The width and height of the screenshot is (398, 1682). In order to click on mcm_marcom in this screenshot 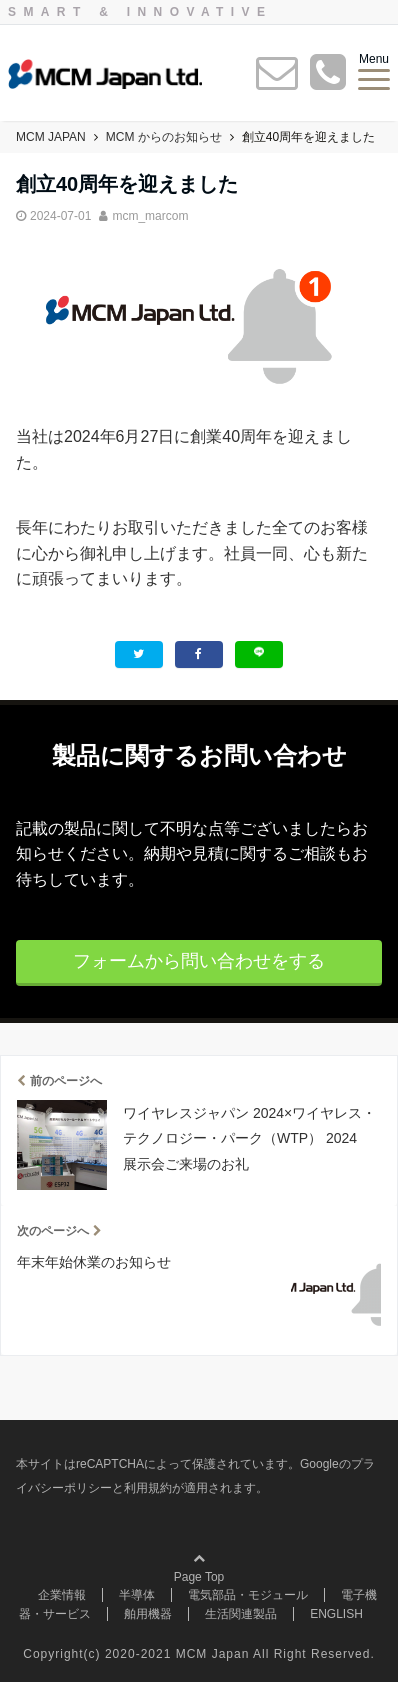, I will do `click(150, 216)`.